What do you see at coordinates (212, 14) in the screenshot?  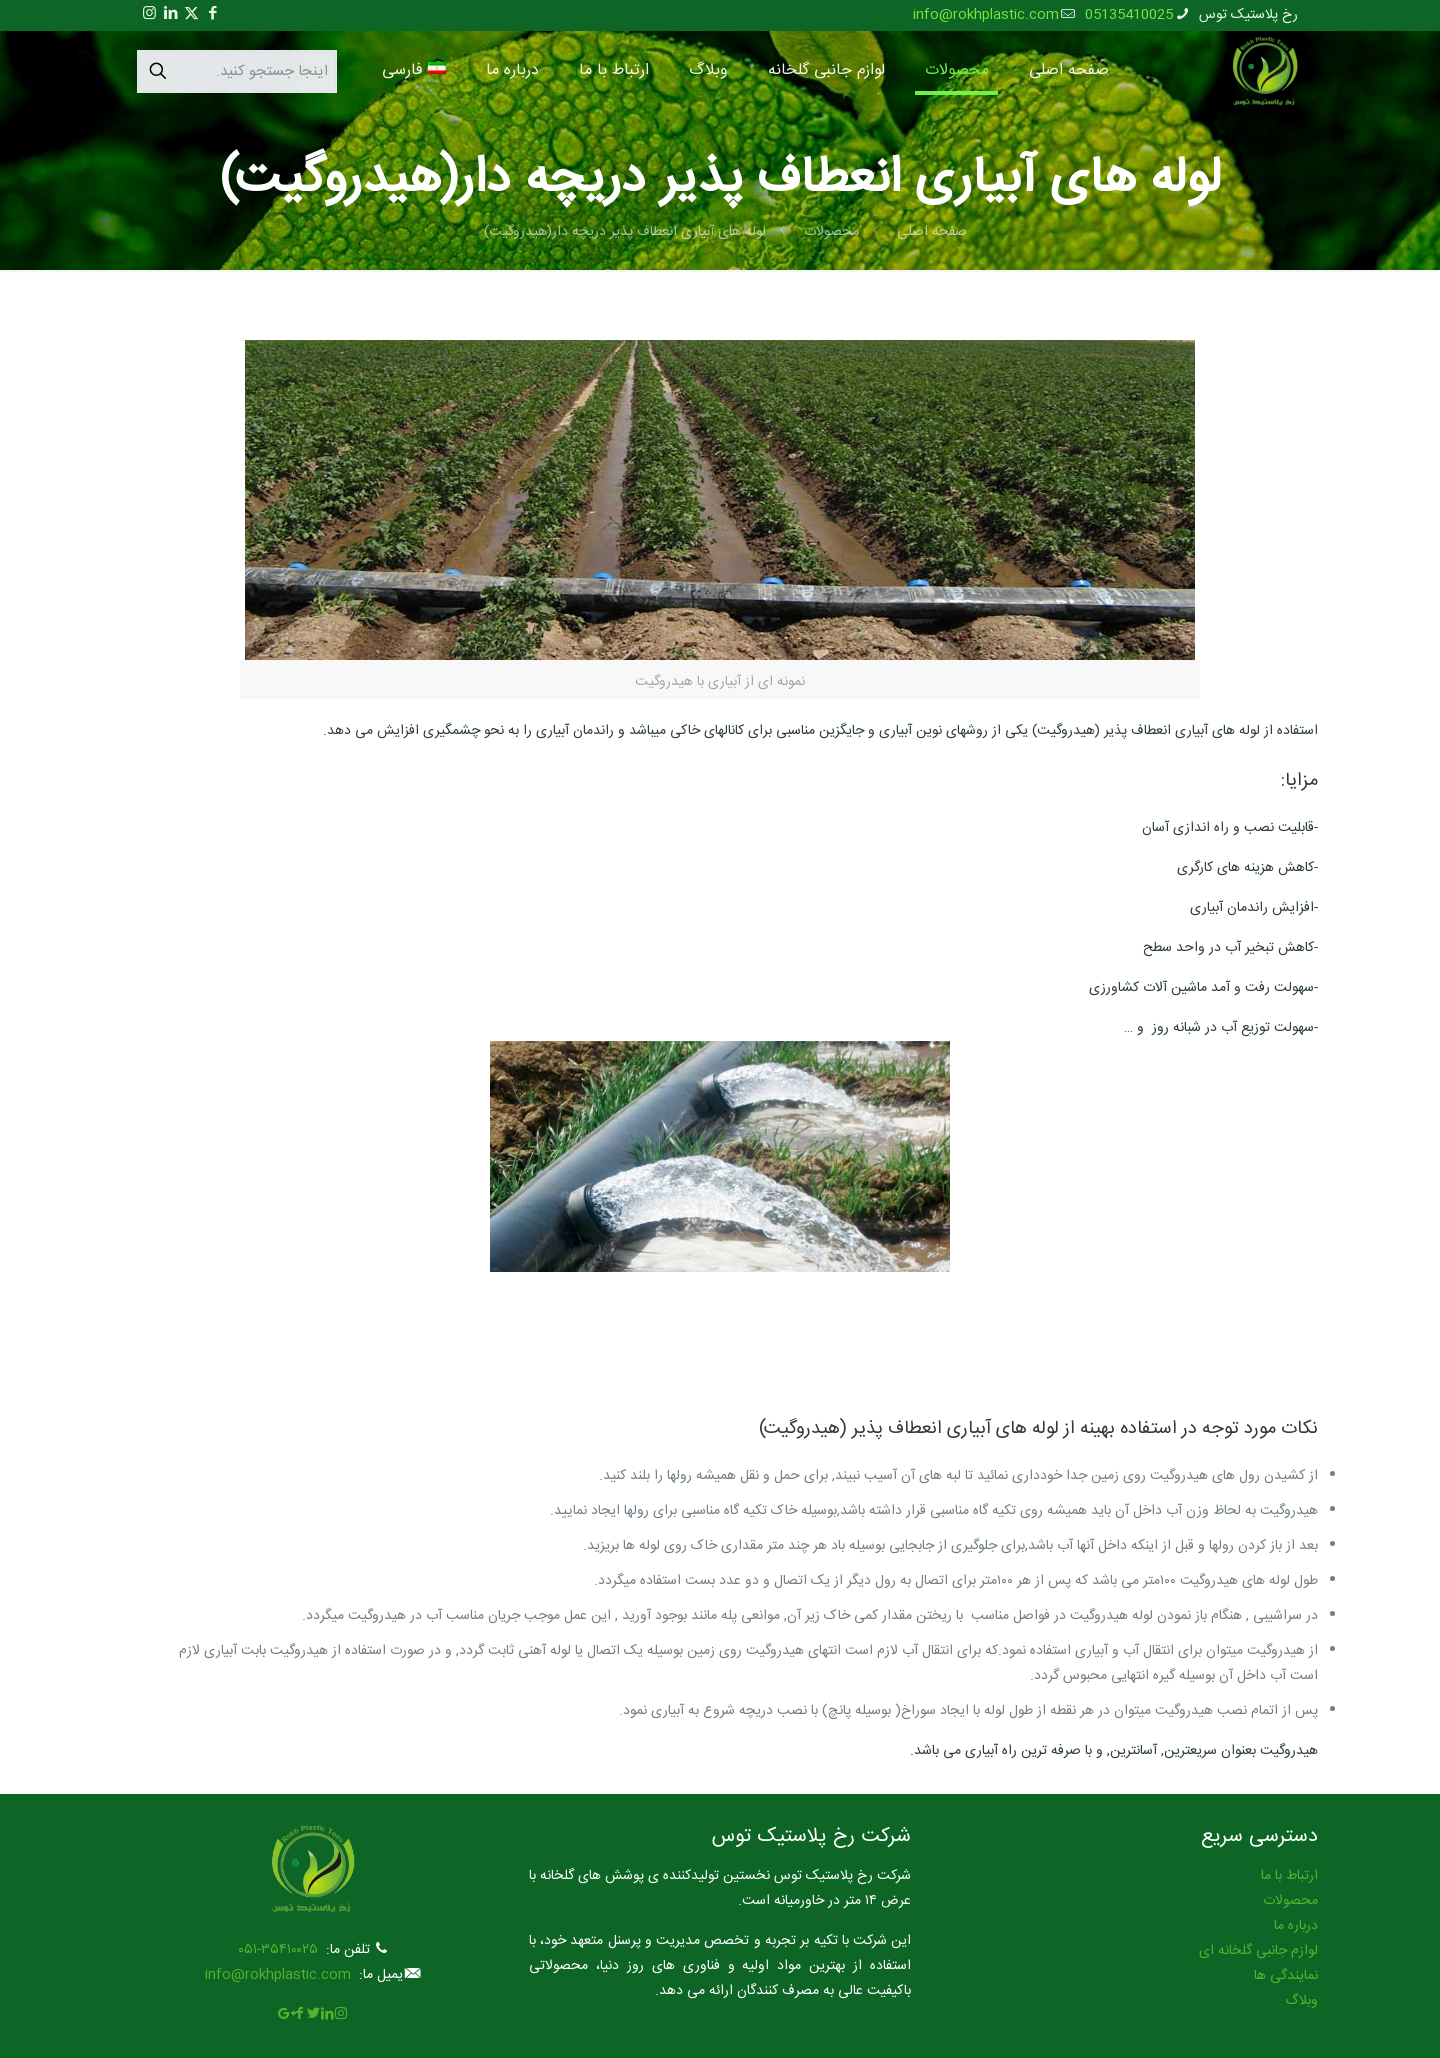 I see `[Facebook icon]` at bounding box center [212, 14].